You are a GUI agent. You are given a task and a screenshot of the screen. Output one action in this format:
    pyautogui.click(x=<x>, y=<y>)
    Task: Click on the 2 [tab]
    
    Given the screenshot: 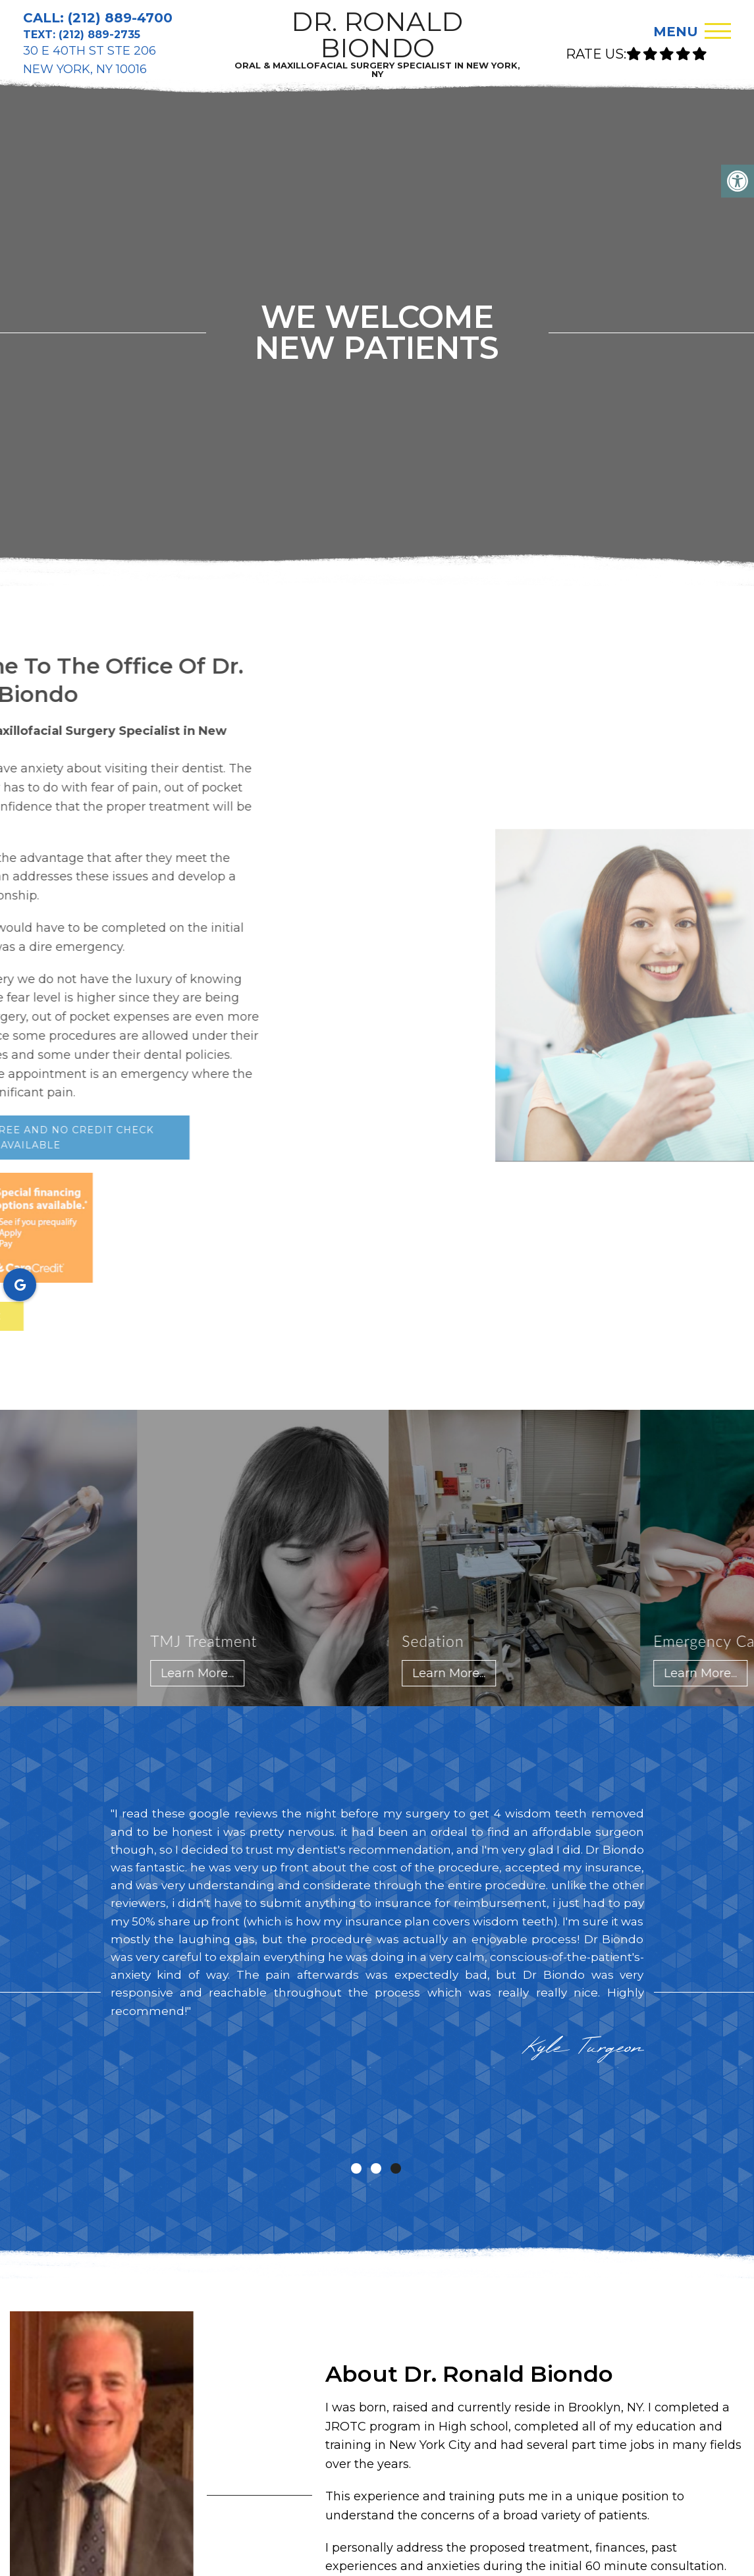 What is the action you would take?
    pyautogui.click(x=376, y=2168)
    